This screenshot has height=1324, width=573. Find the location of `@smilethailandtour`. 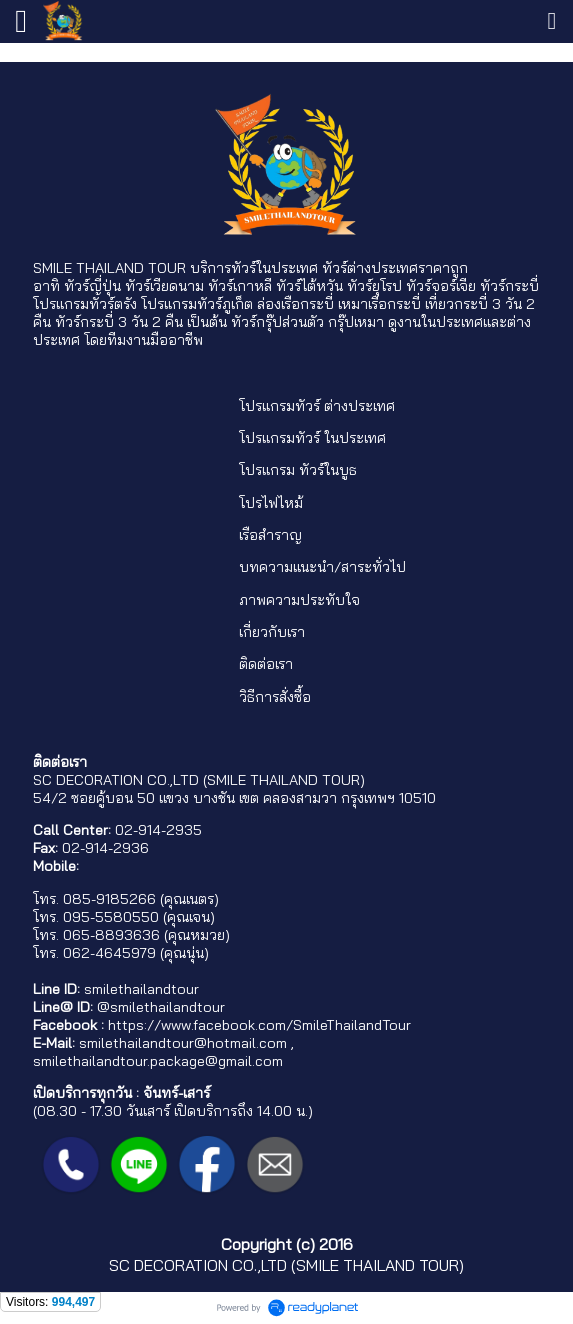

@smilethailandtour is located at coordinates (161, 1007).